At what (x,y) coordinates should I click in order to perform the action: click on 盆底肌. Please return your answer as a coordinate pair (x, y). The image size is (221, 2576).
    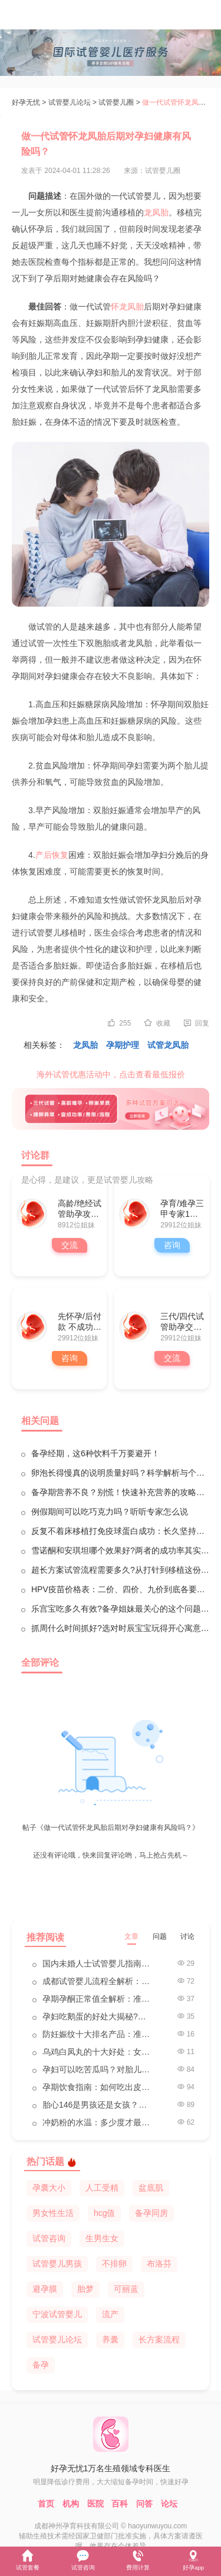
    Looking at the image, I should click on (150, 2187).